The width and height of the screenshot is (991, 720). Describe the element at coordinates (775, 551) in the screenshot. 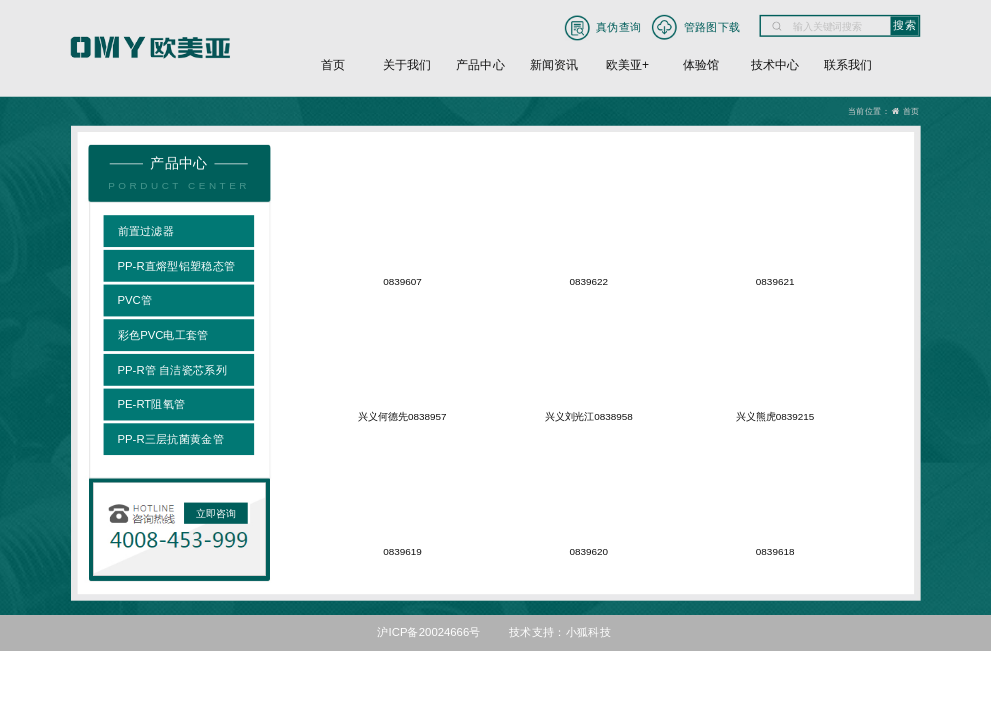

I see `0839618` at that location.